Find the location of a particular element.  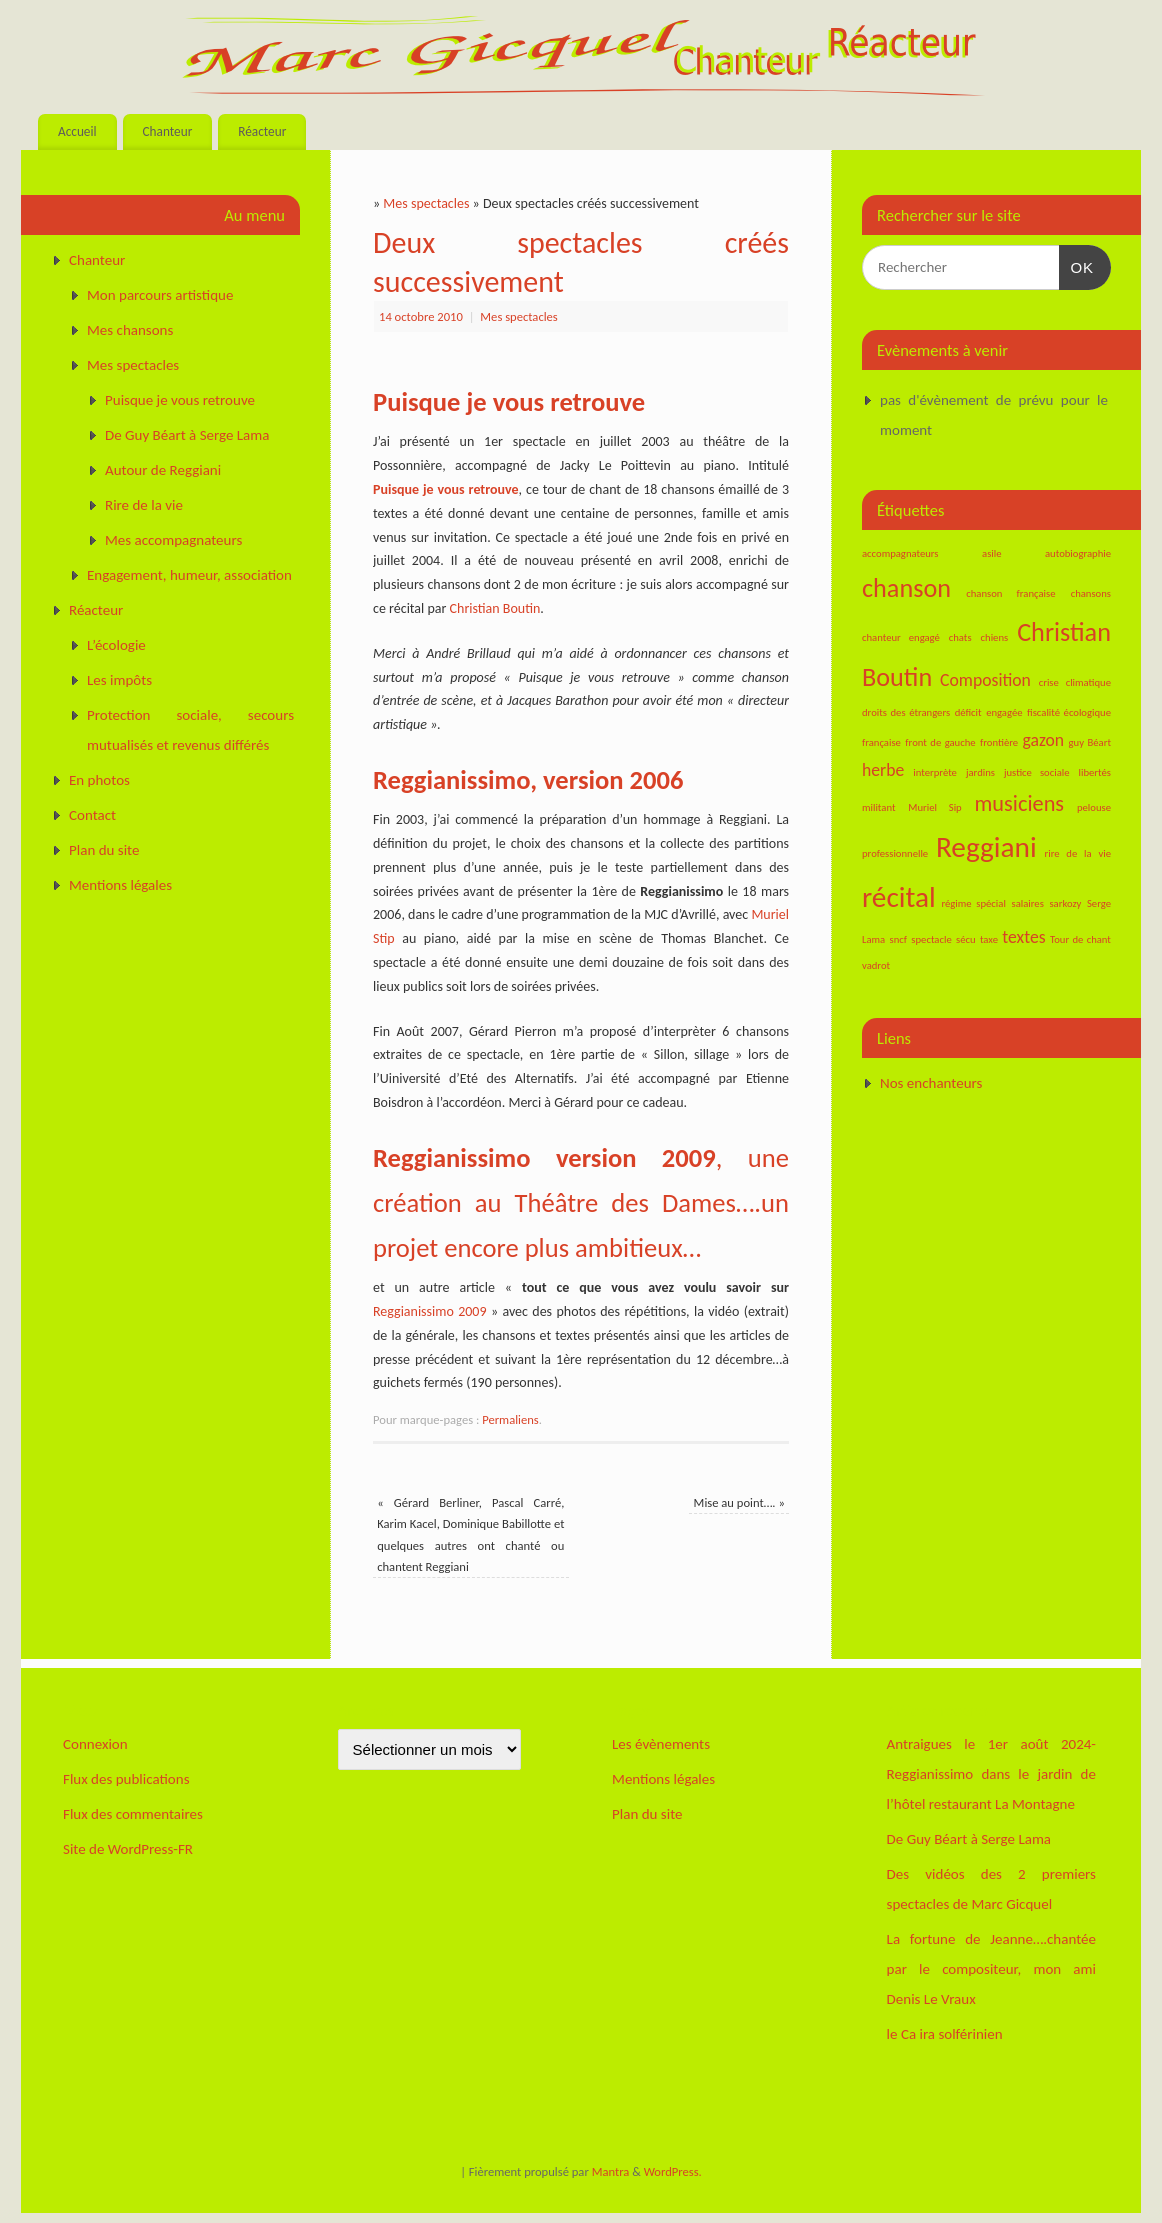

accompagnateurs [accompagnateurs (1 élément)] is located at coordinates (900, 553).